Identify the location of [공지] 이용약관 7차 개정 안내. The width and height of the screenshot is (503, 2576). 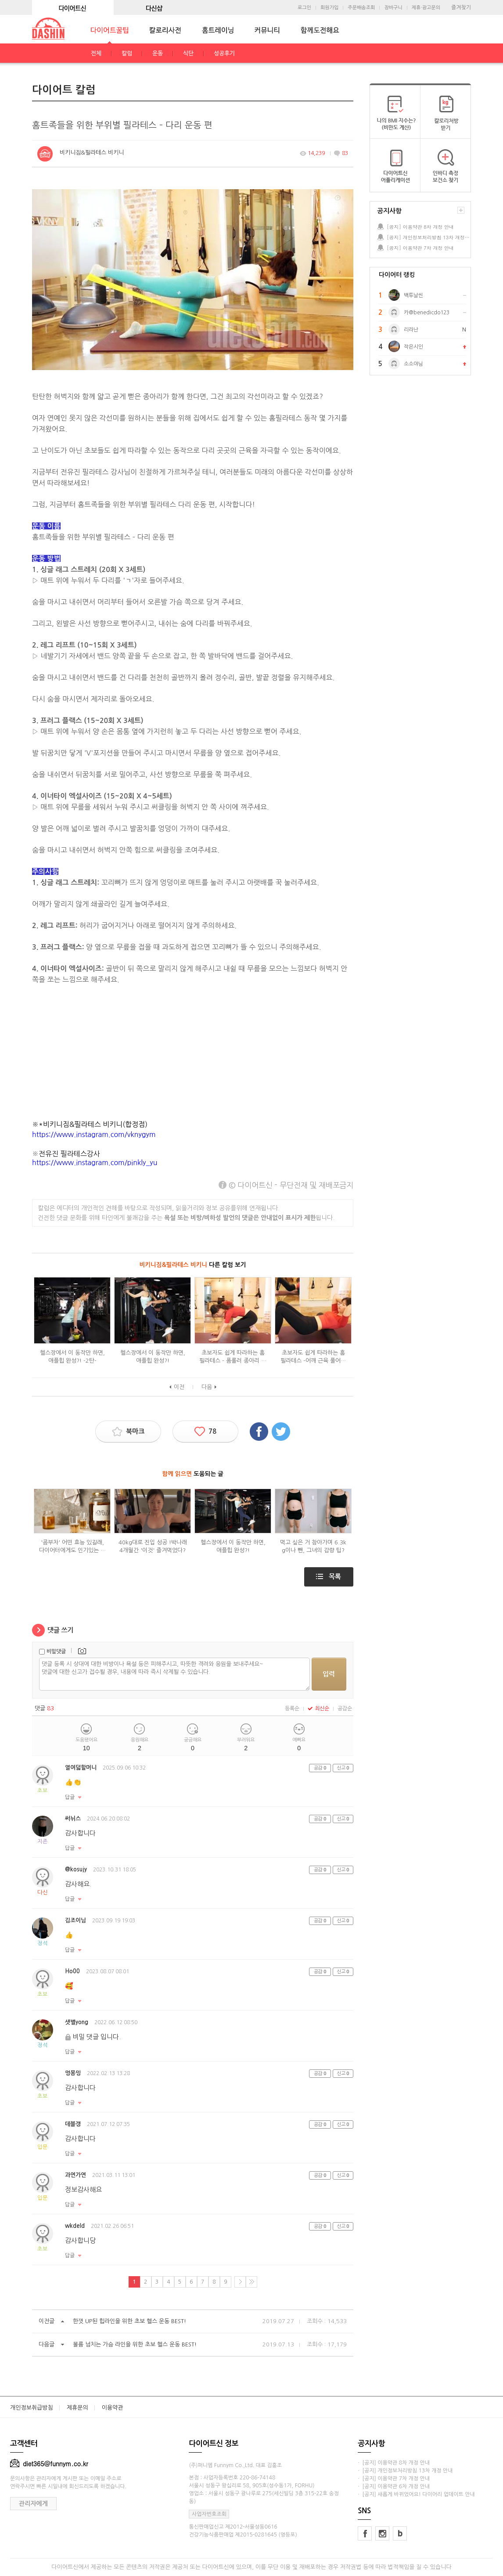
(420, 248).